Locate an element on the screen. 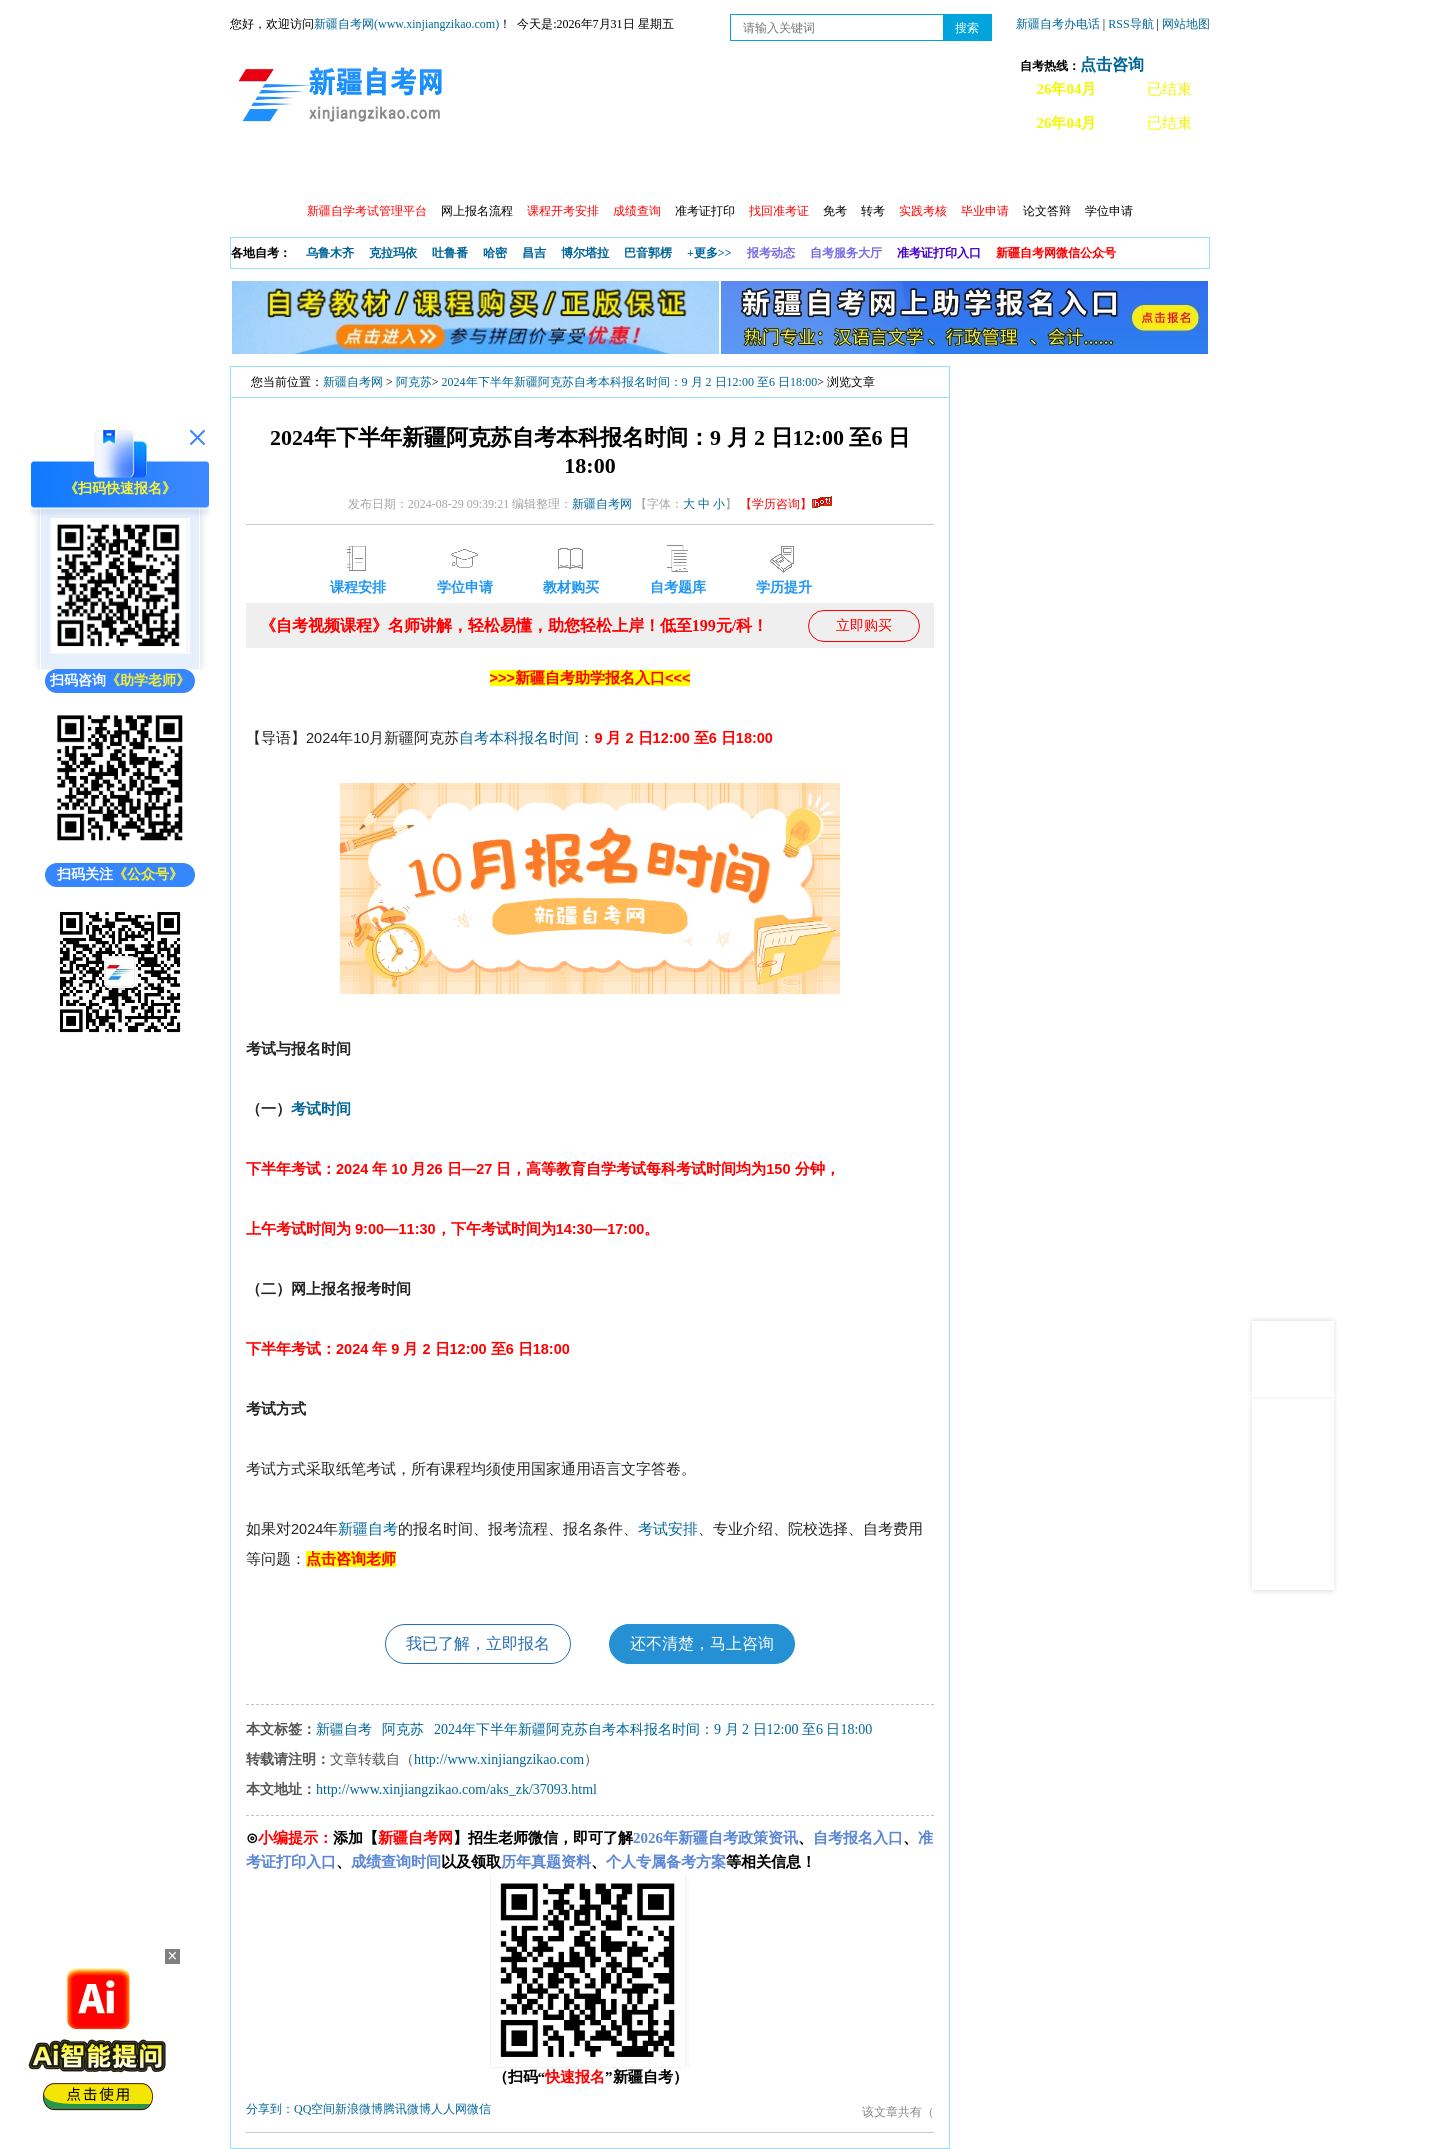 The image size is (1440, 2149). 新疆自考办电话 is located at coordinates (1058, 24).